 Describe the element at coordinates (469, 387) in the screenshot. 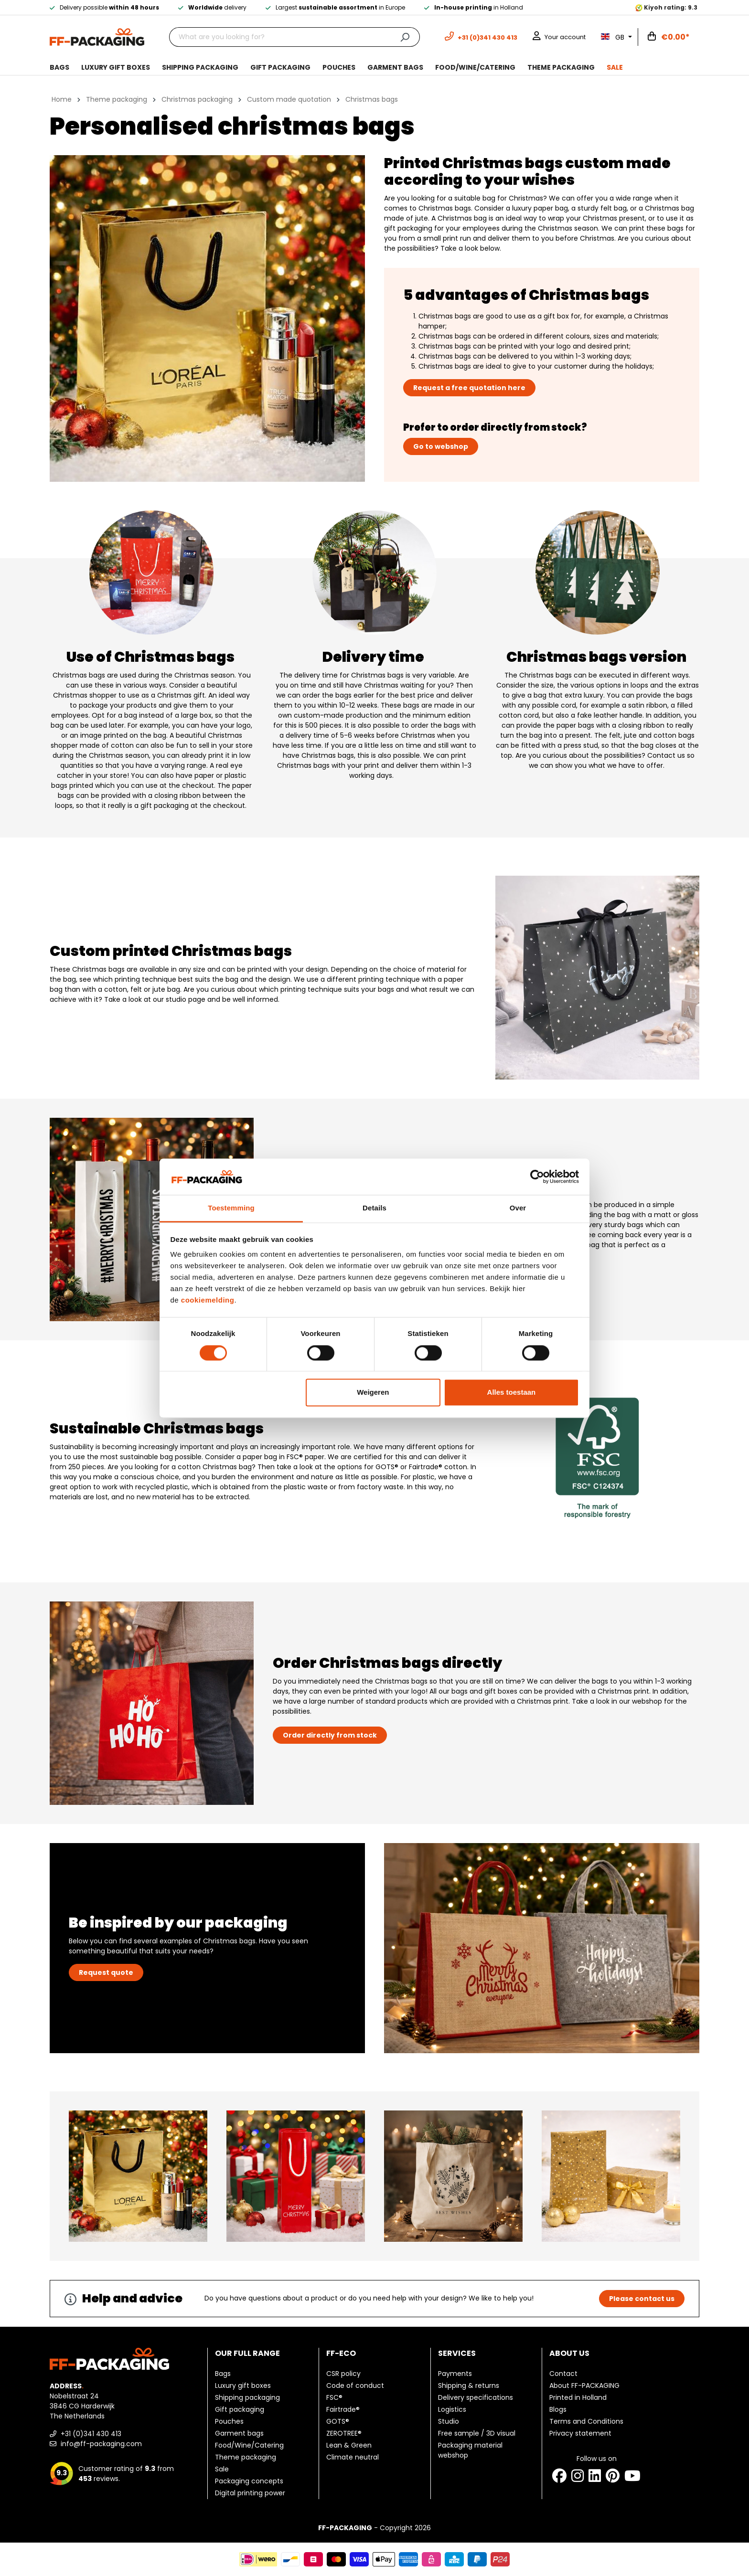

I see `Request a free quotation here` at that location.